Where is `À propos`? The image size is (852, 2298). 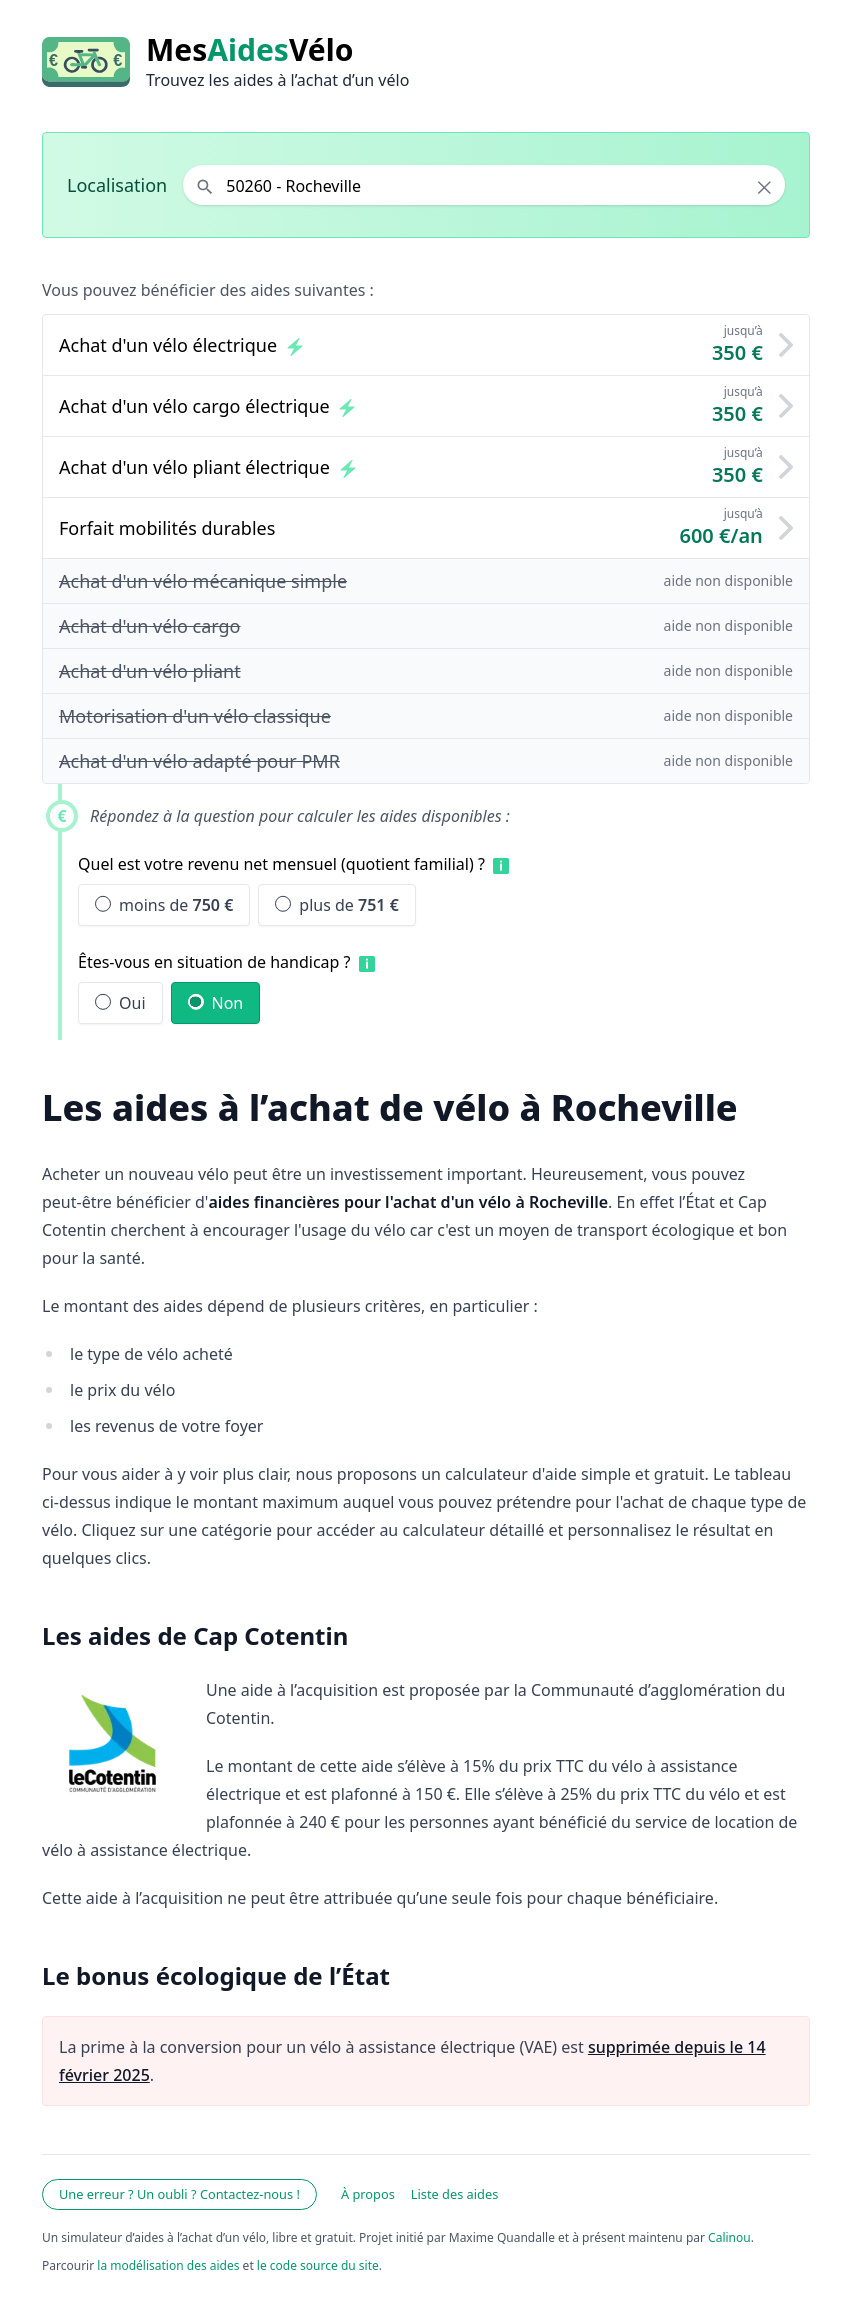 À propos is located at coordinates (368, 2194).